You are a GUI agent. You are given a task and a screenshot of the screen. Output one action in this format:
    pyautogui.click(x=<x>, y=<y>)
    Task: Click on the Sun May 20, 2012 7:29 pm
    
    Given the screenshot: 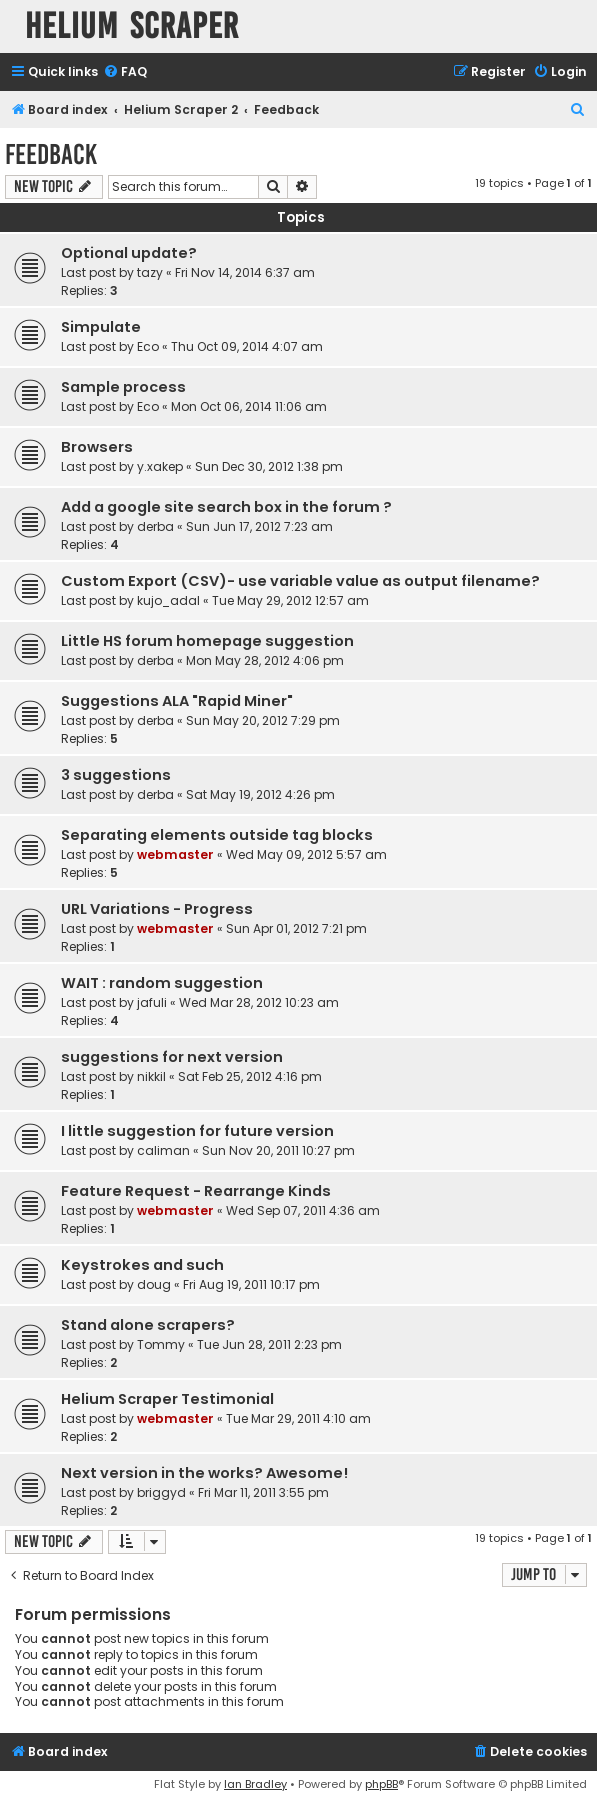 What is the action you would take?
    pyautogui.click(x=263, y=720)
    